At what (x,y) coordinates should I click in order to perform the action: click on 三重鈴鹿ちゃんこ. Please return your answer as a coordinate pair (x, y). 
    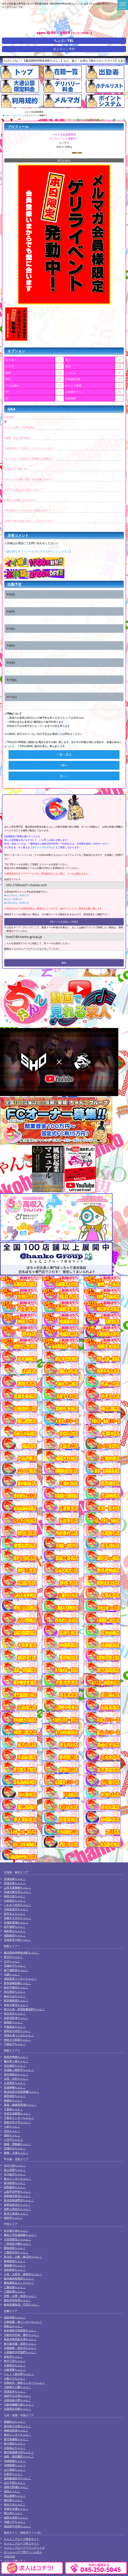
    Looking at the image, I should click on (15, 2291).